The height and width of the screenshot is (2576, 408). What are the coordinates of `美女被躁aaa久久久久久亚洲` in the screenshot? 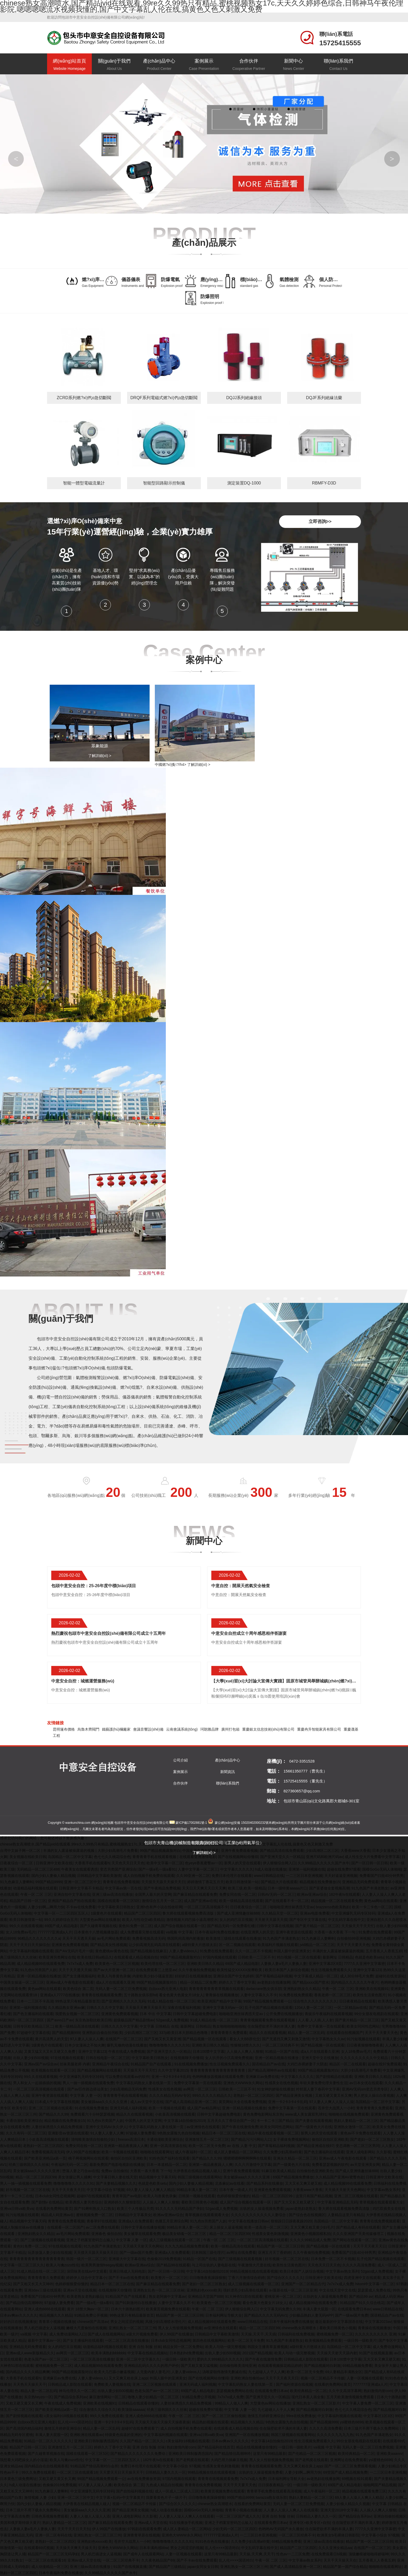 It's located at (104, 2102).